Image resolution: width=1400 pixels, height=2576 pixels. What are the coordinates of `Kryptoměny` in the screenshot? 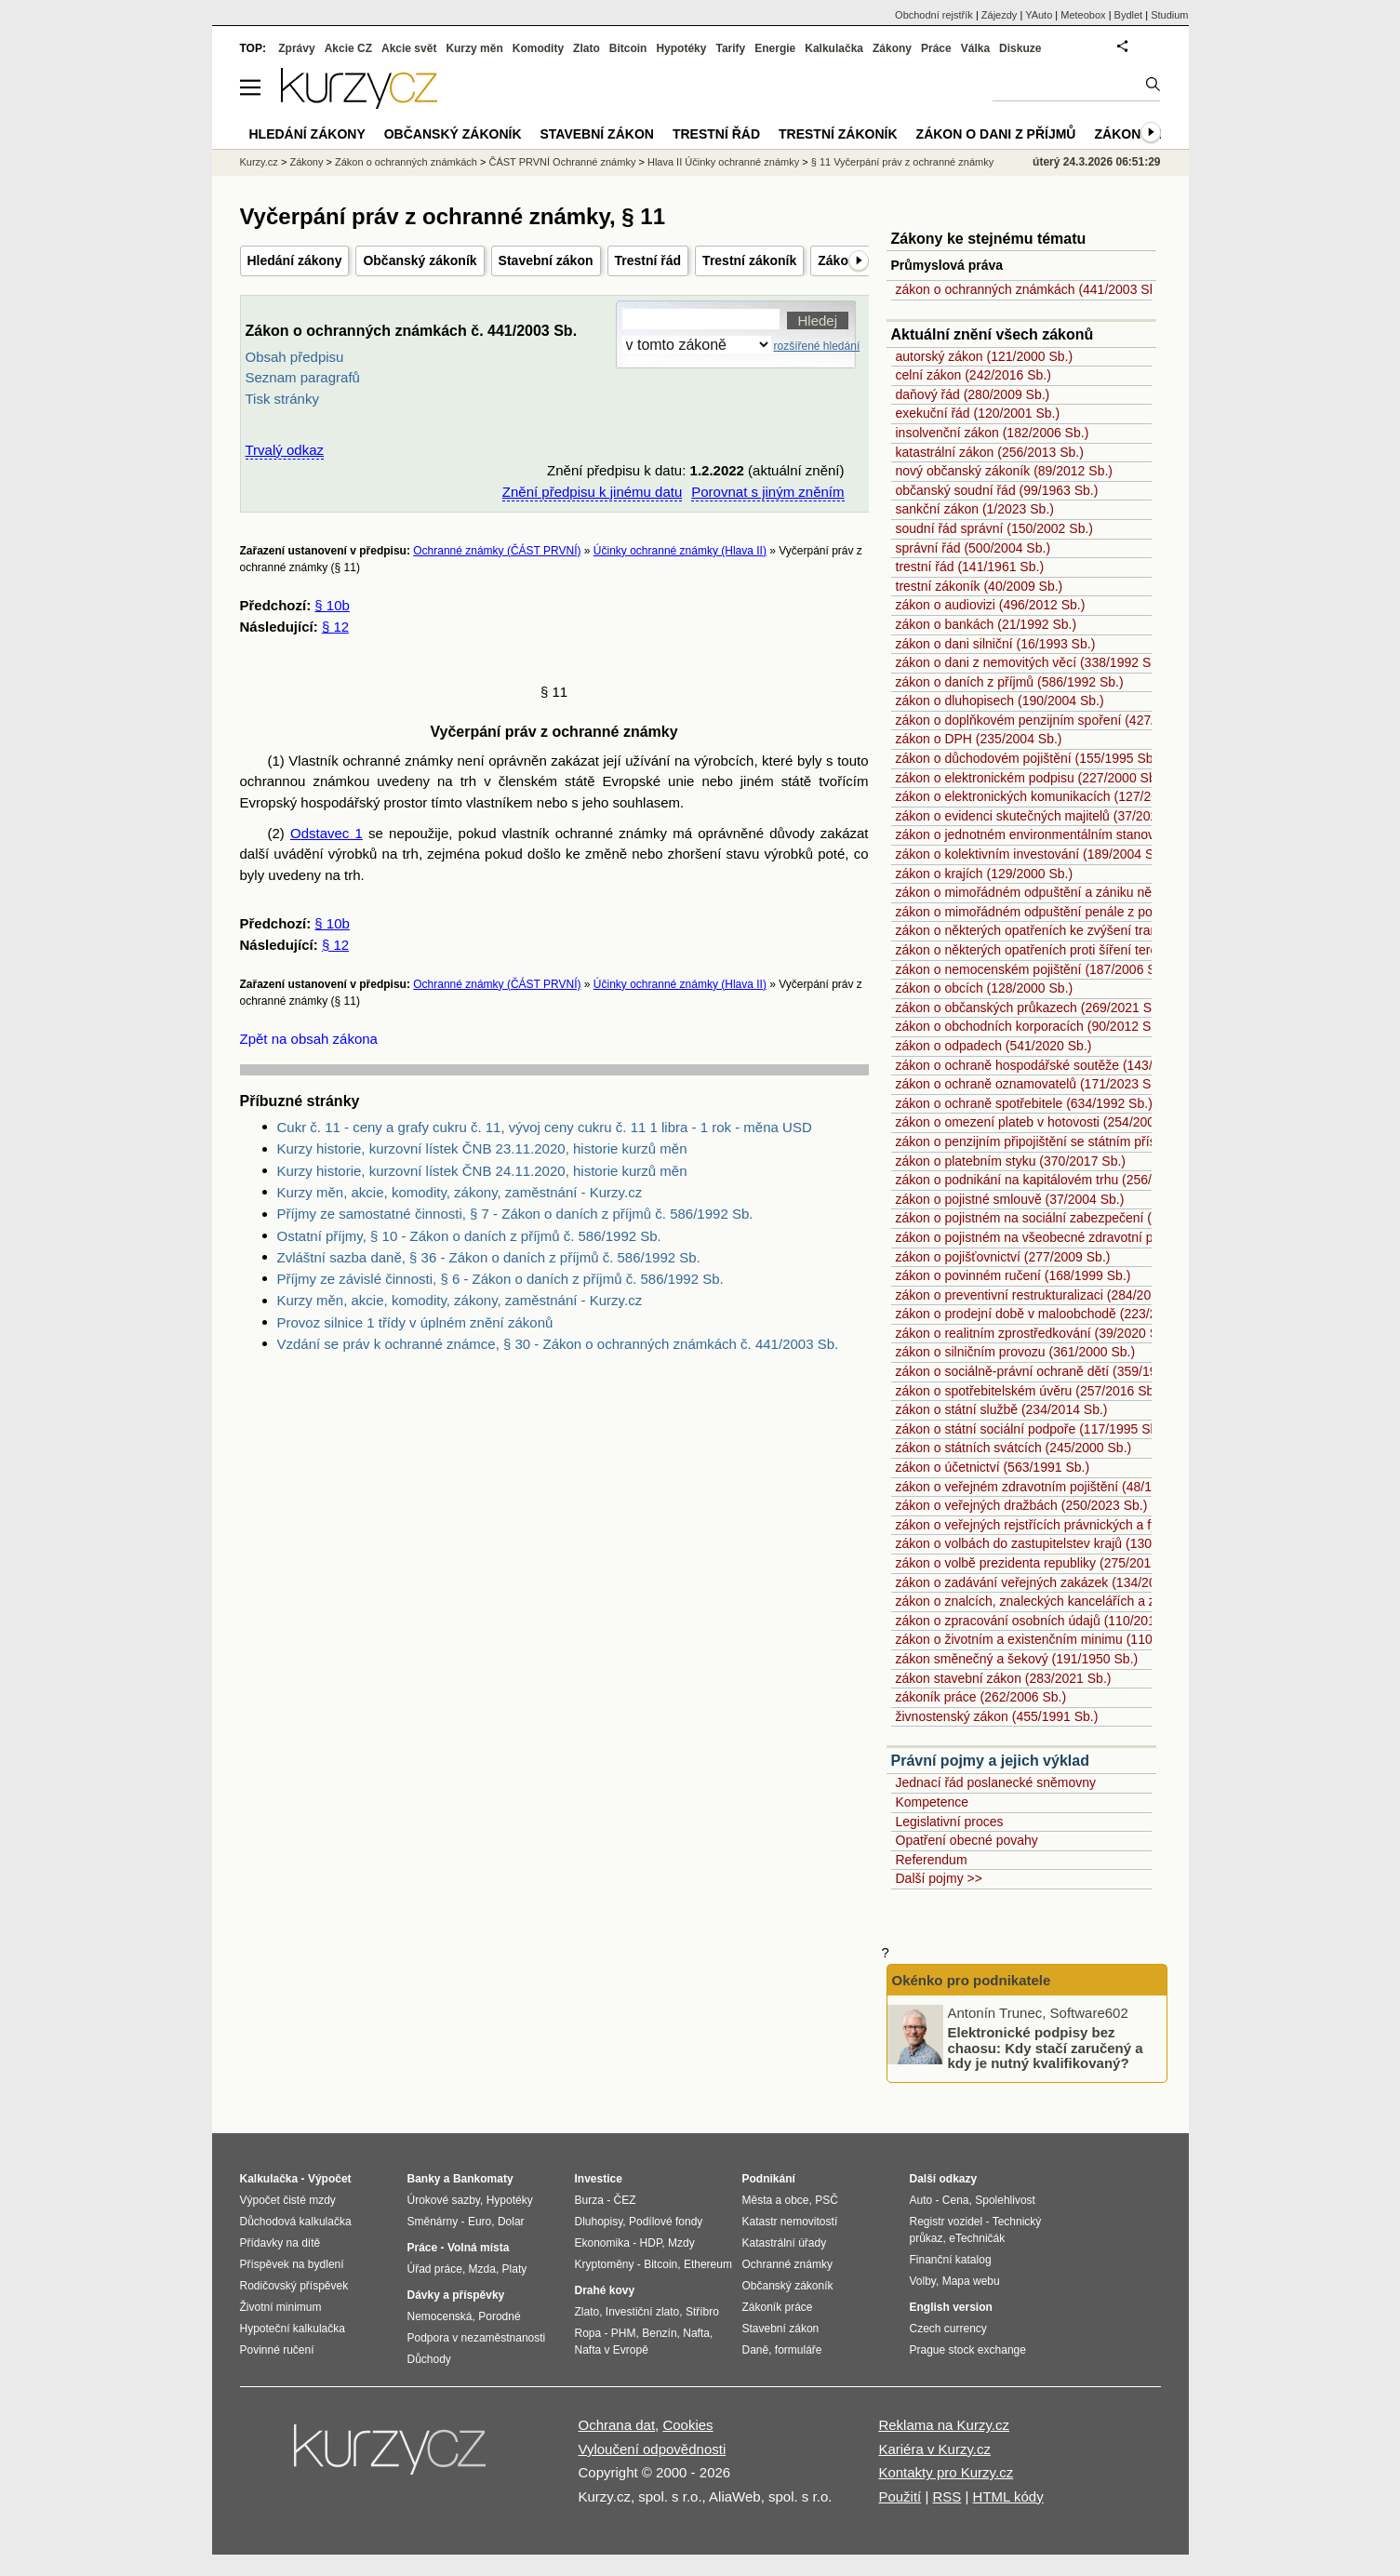 It's located at (604, 2264).